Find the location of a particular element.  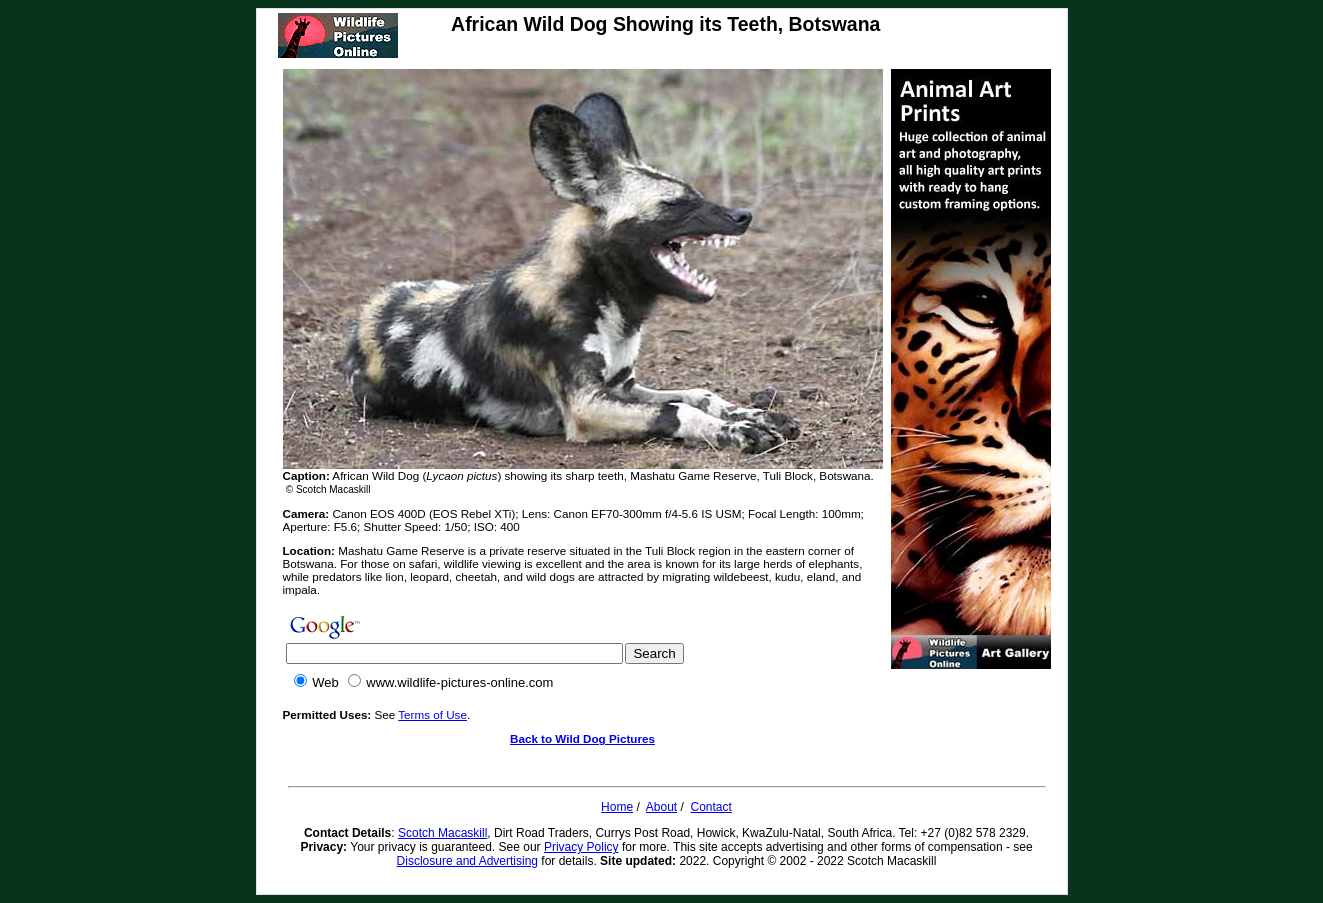

About is located at coordinates (661, 807).